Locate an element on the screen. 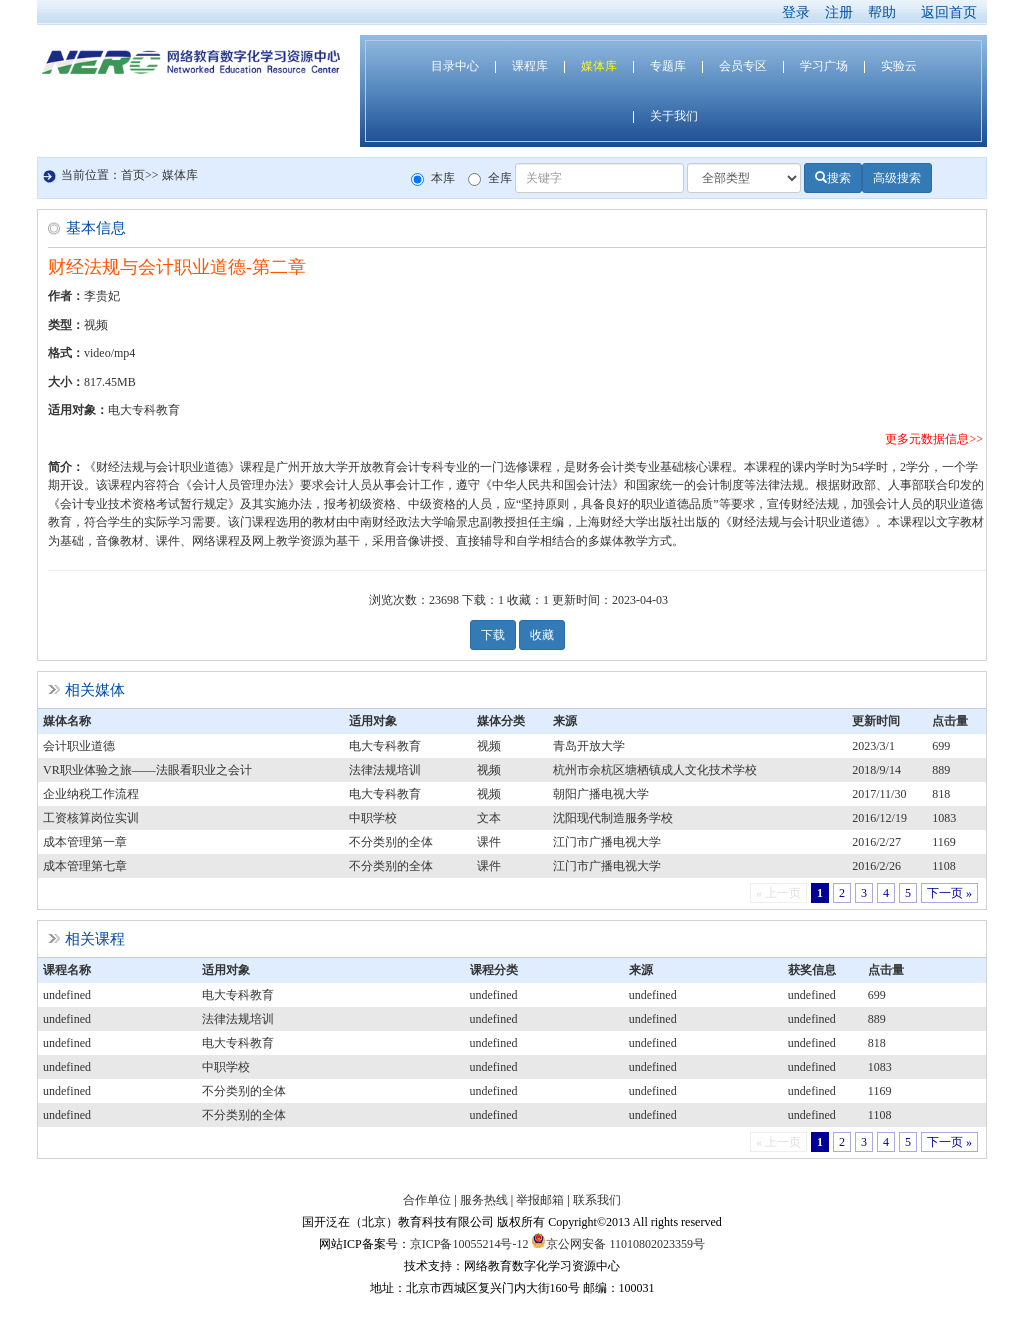 Image resolution: width=1024 pixels, height=1322 pixels. 全库 is located at coordinates (490, 178).